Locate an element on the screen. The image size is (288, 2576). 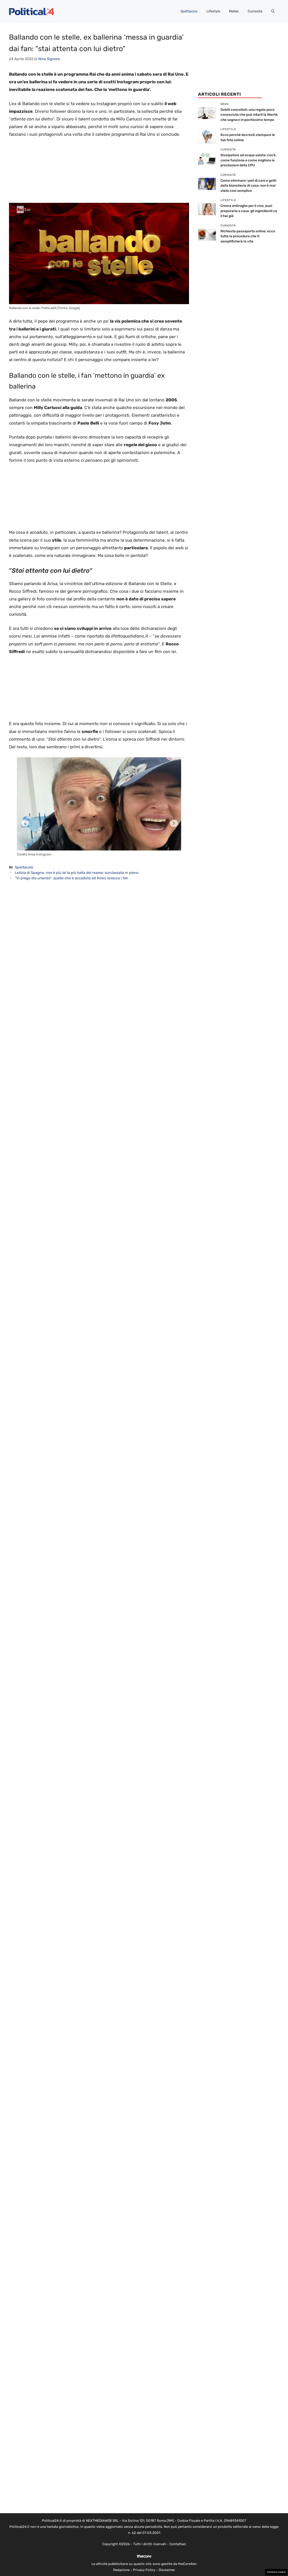
Disclaimer is located at coordinates (167, 2570).